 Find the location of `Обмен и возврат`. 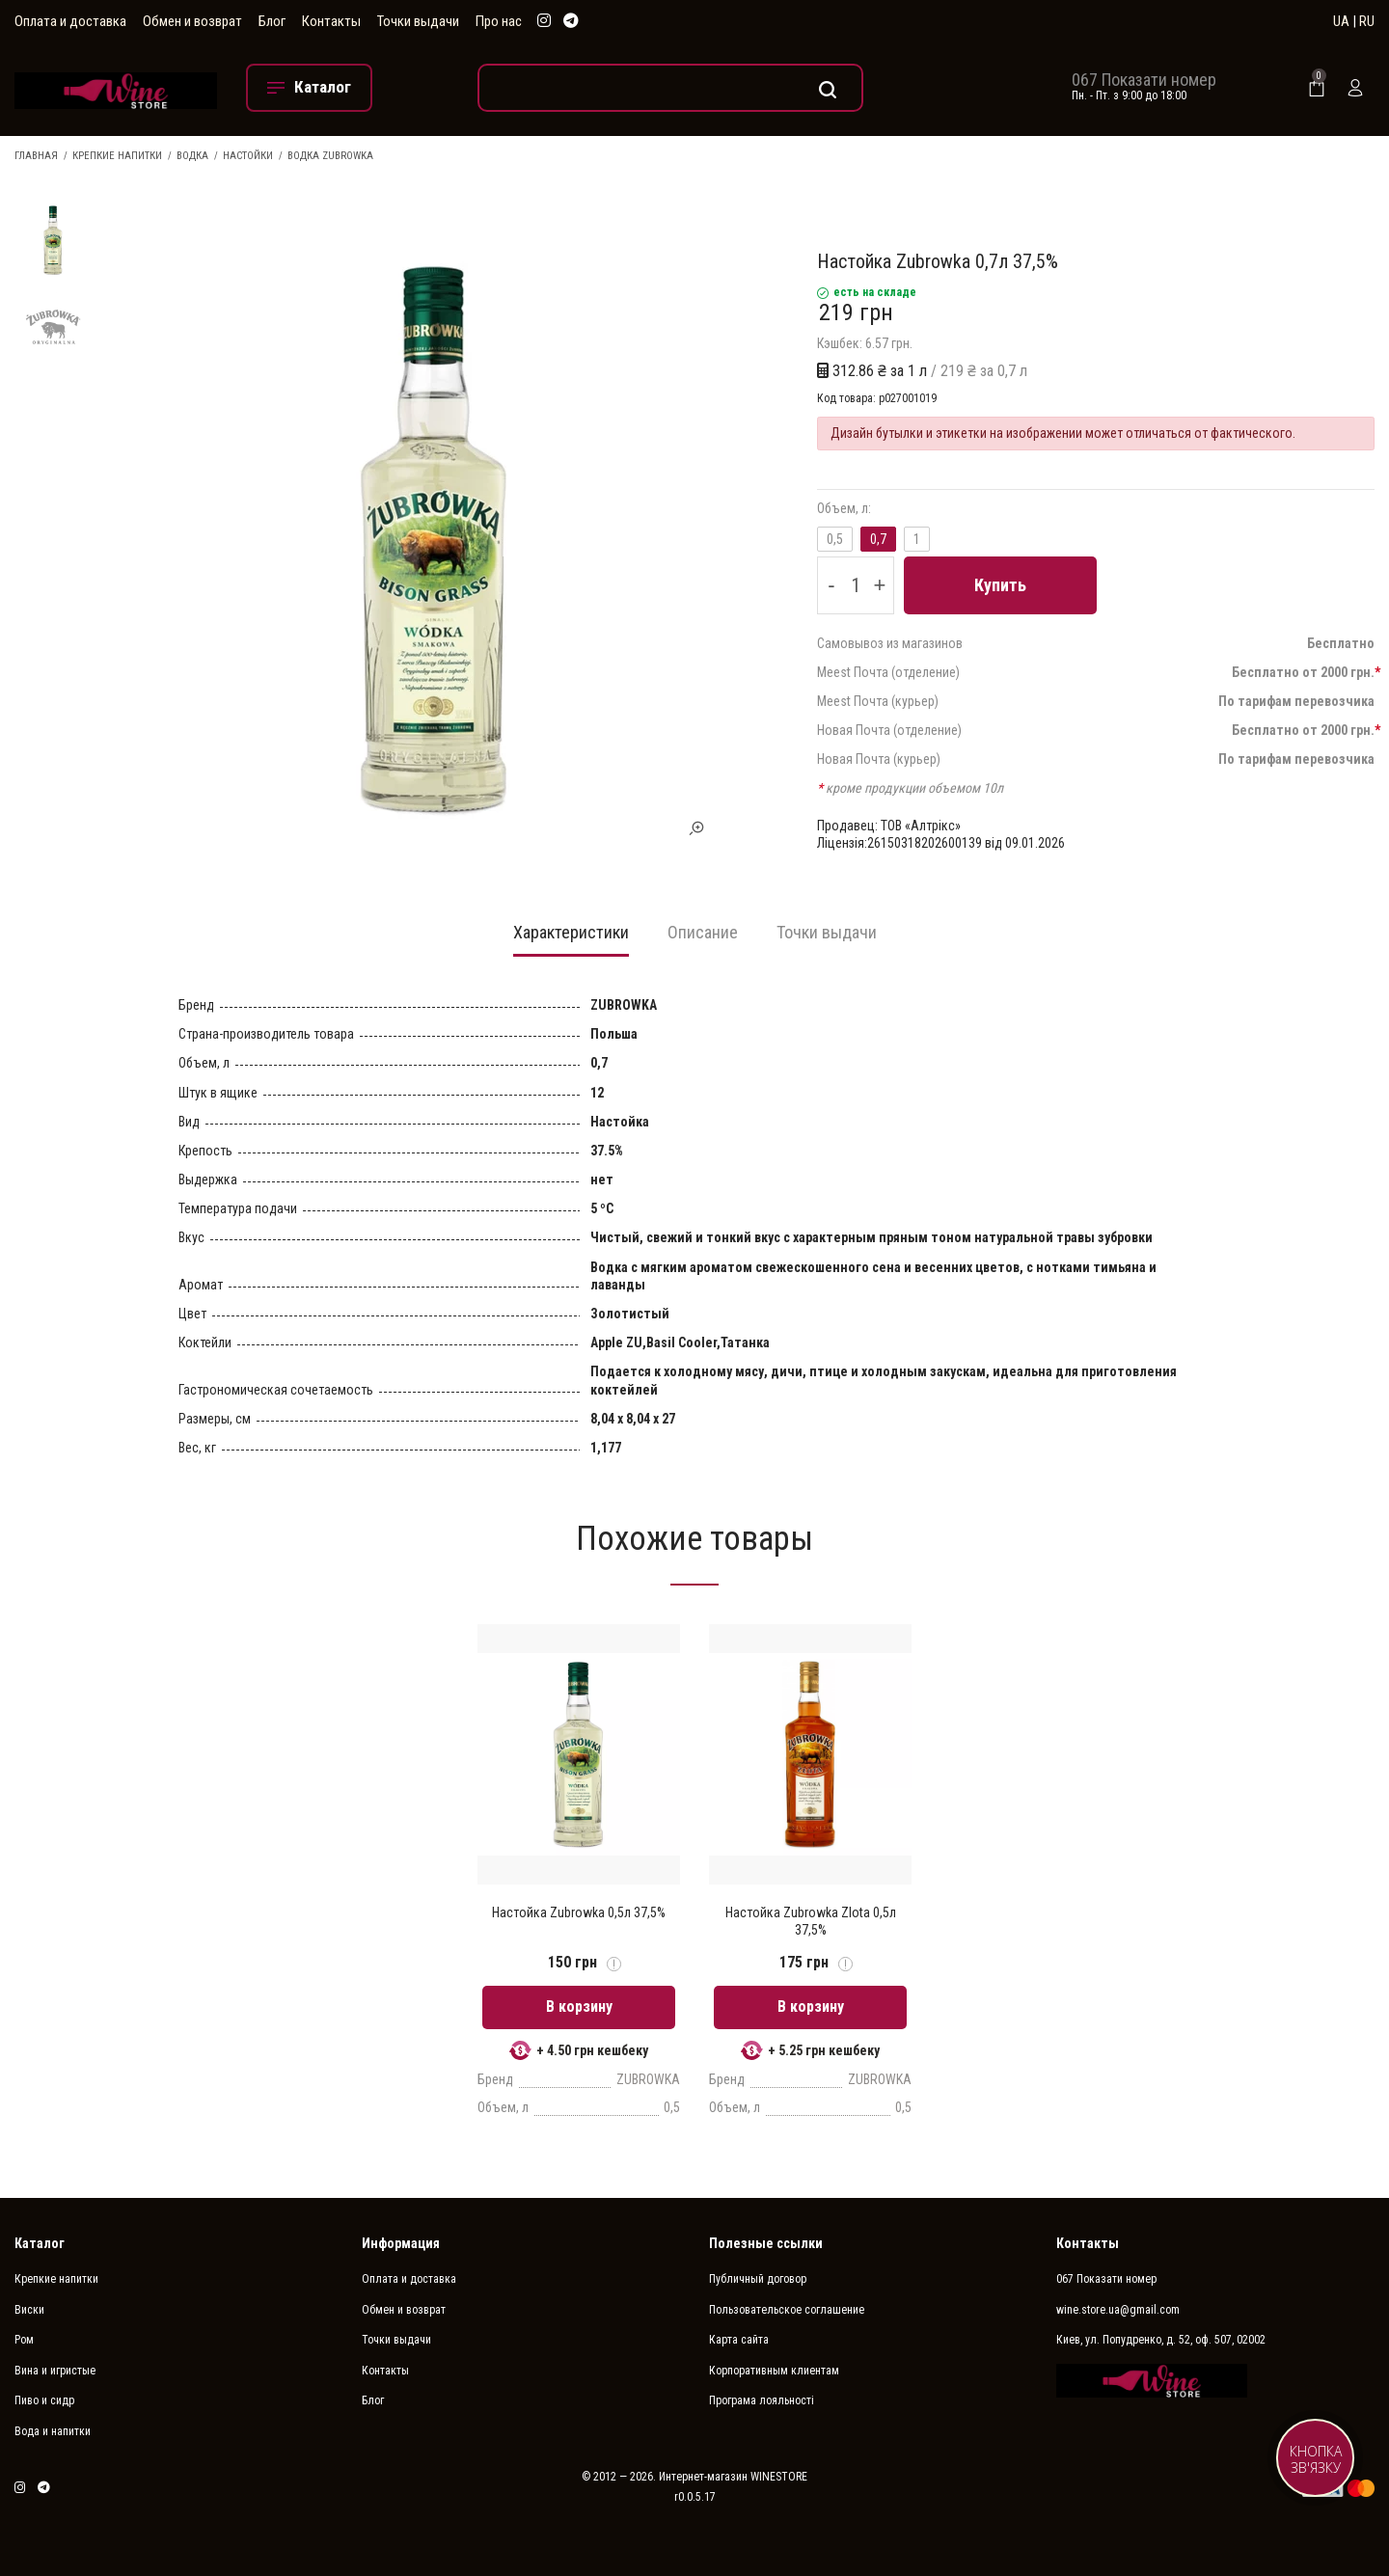

Обмен и возврат is located at coordinates (192, 21).